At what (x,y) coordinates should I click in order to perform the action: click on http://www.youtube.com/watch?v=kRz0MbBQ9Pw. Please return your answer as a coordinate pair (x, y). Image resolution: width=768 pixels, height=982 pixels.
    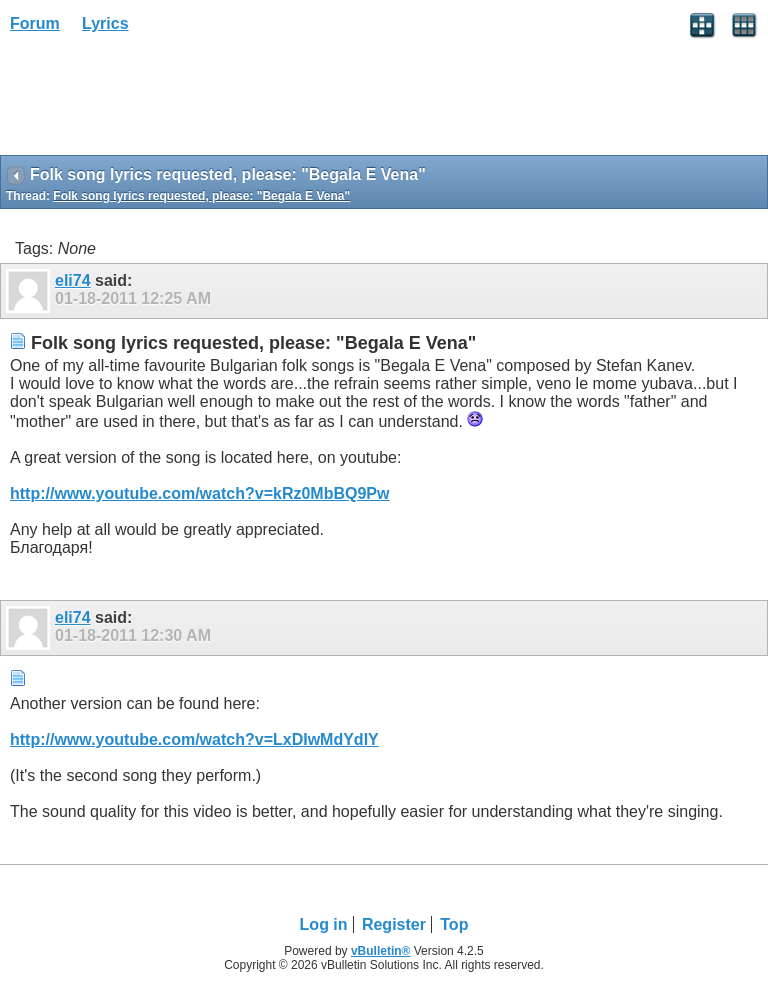
    Looking at the image, I should click on (199, 493).